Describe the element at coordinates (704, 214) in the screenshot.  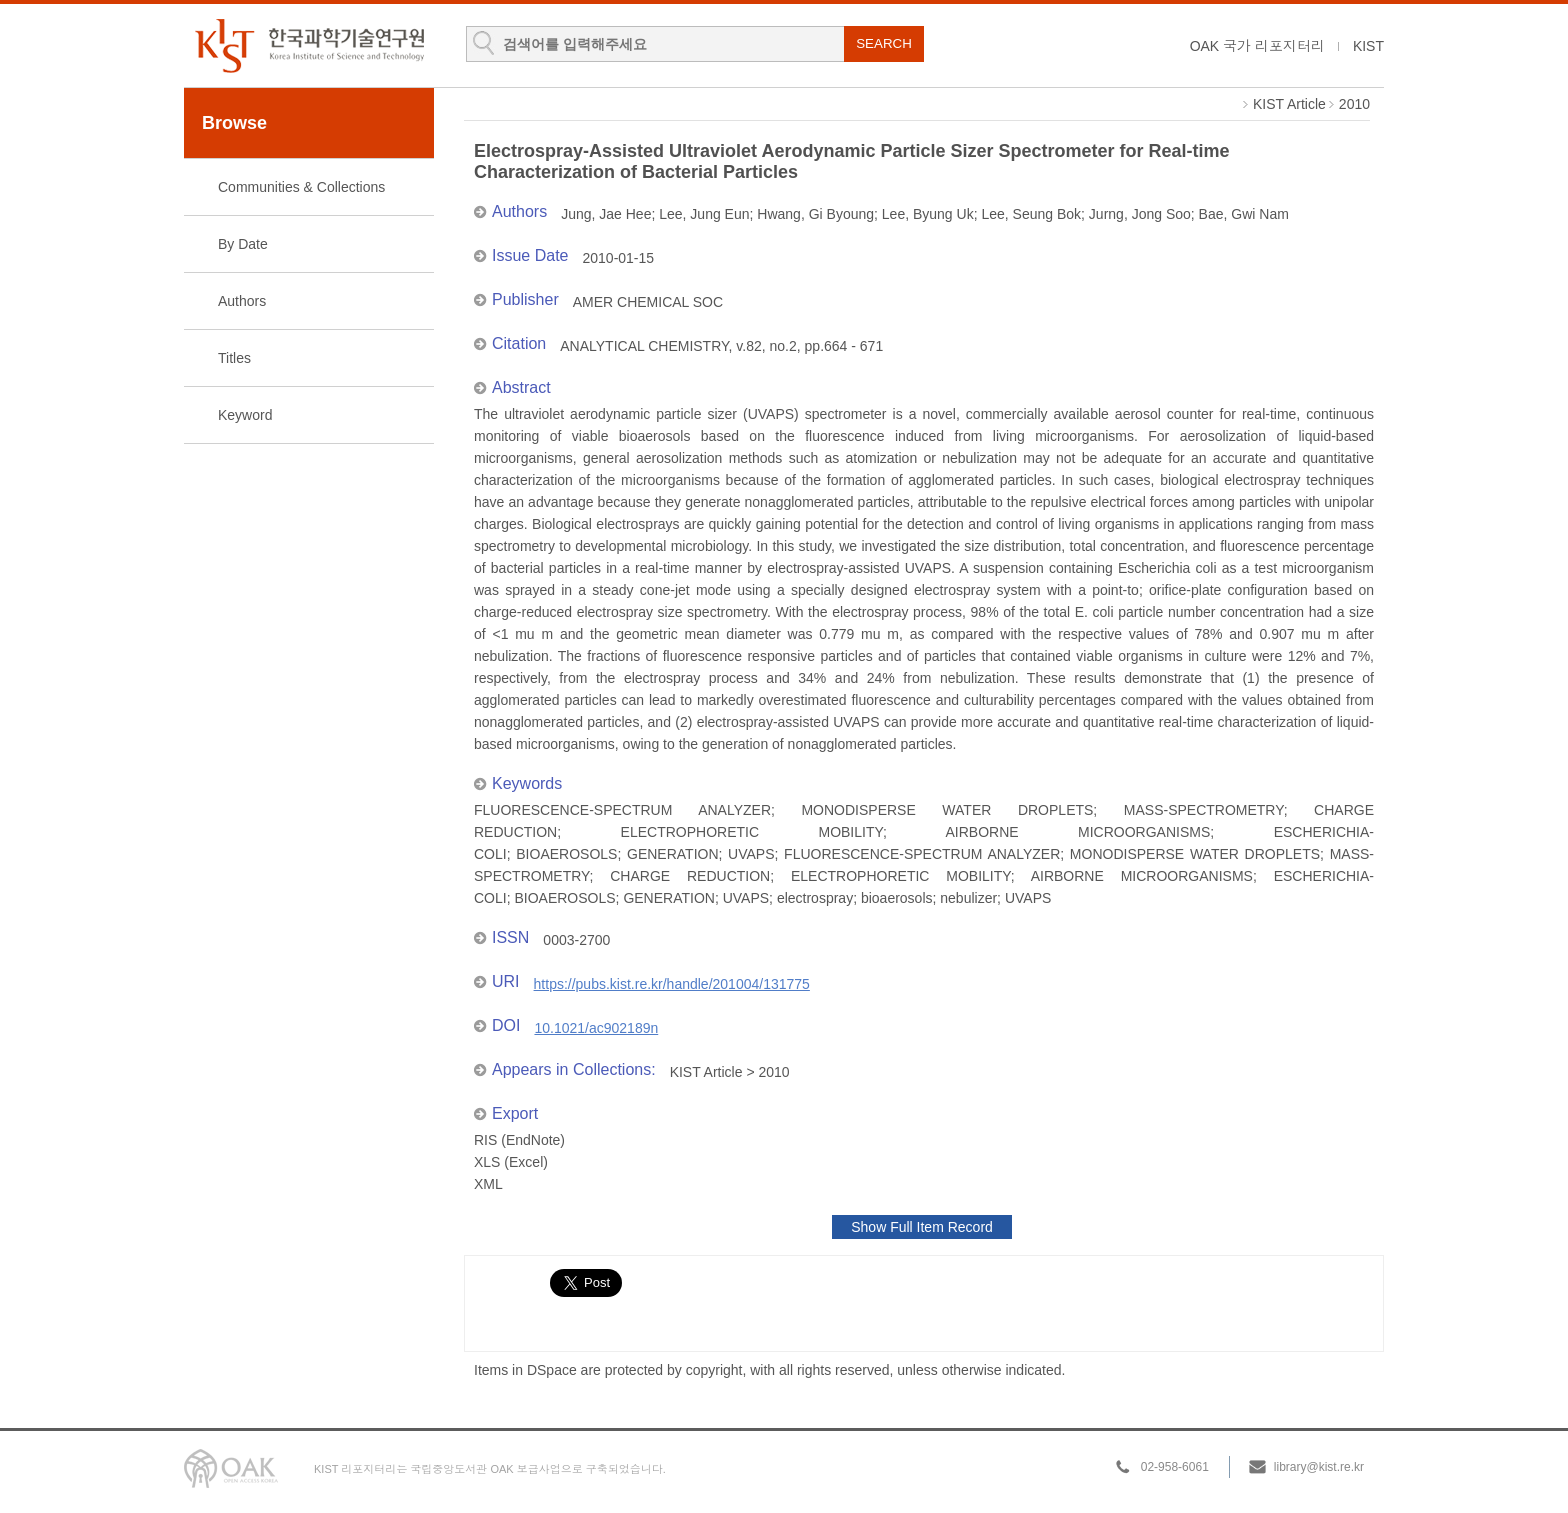
I see `Lee, Jung Eun` at that location.